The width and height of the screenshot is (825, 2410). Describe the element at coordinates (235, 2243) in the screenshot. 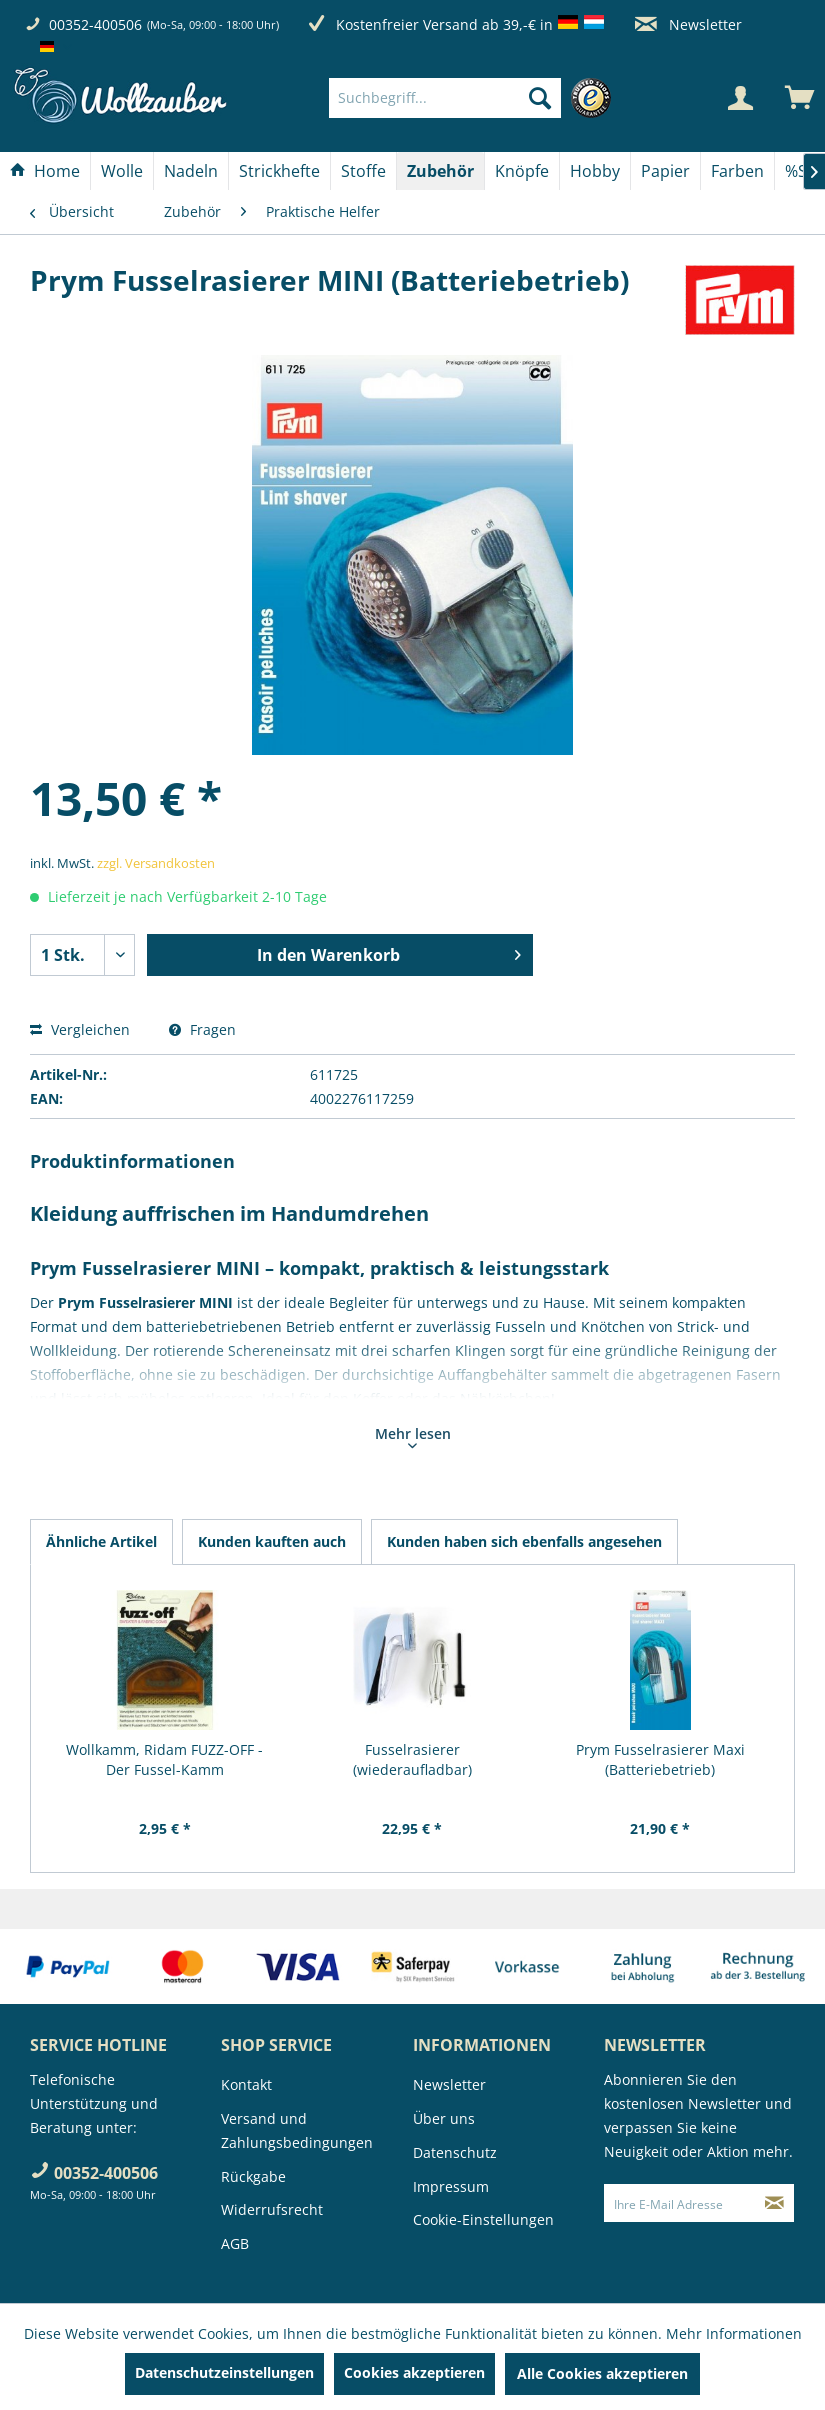

I see `AGB` at that location.